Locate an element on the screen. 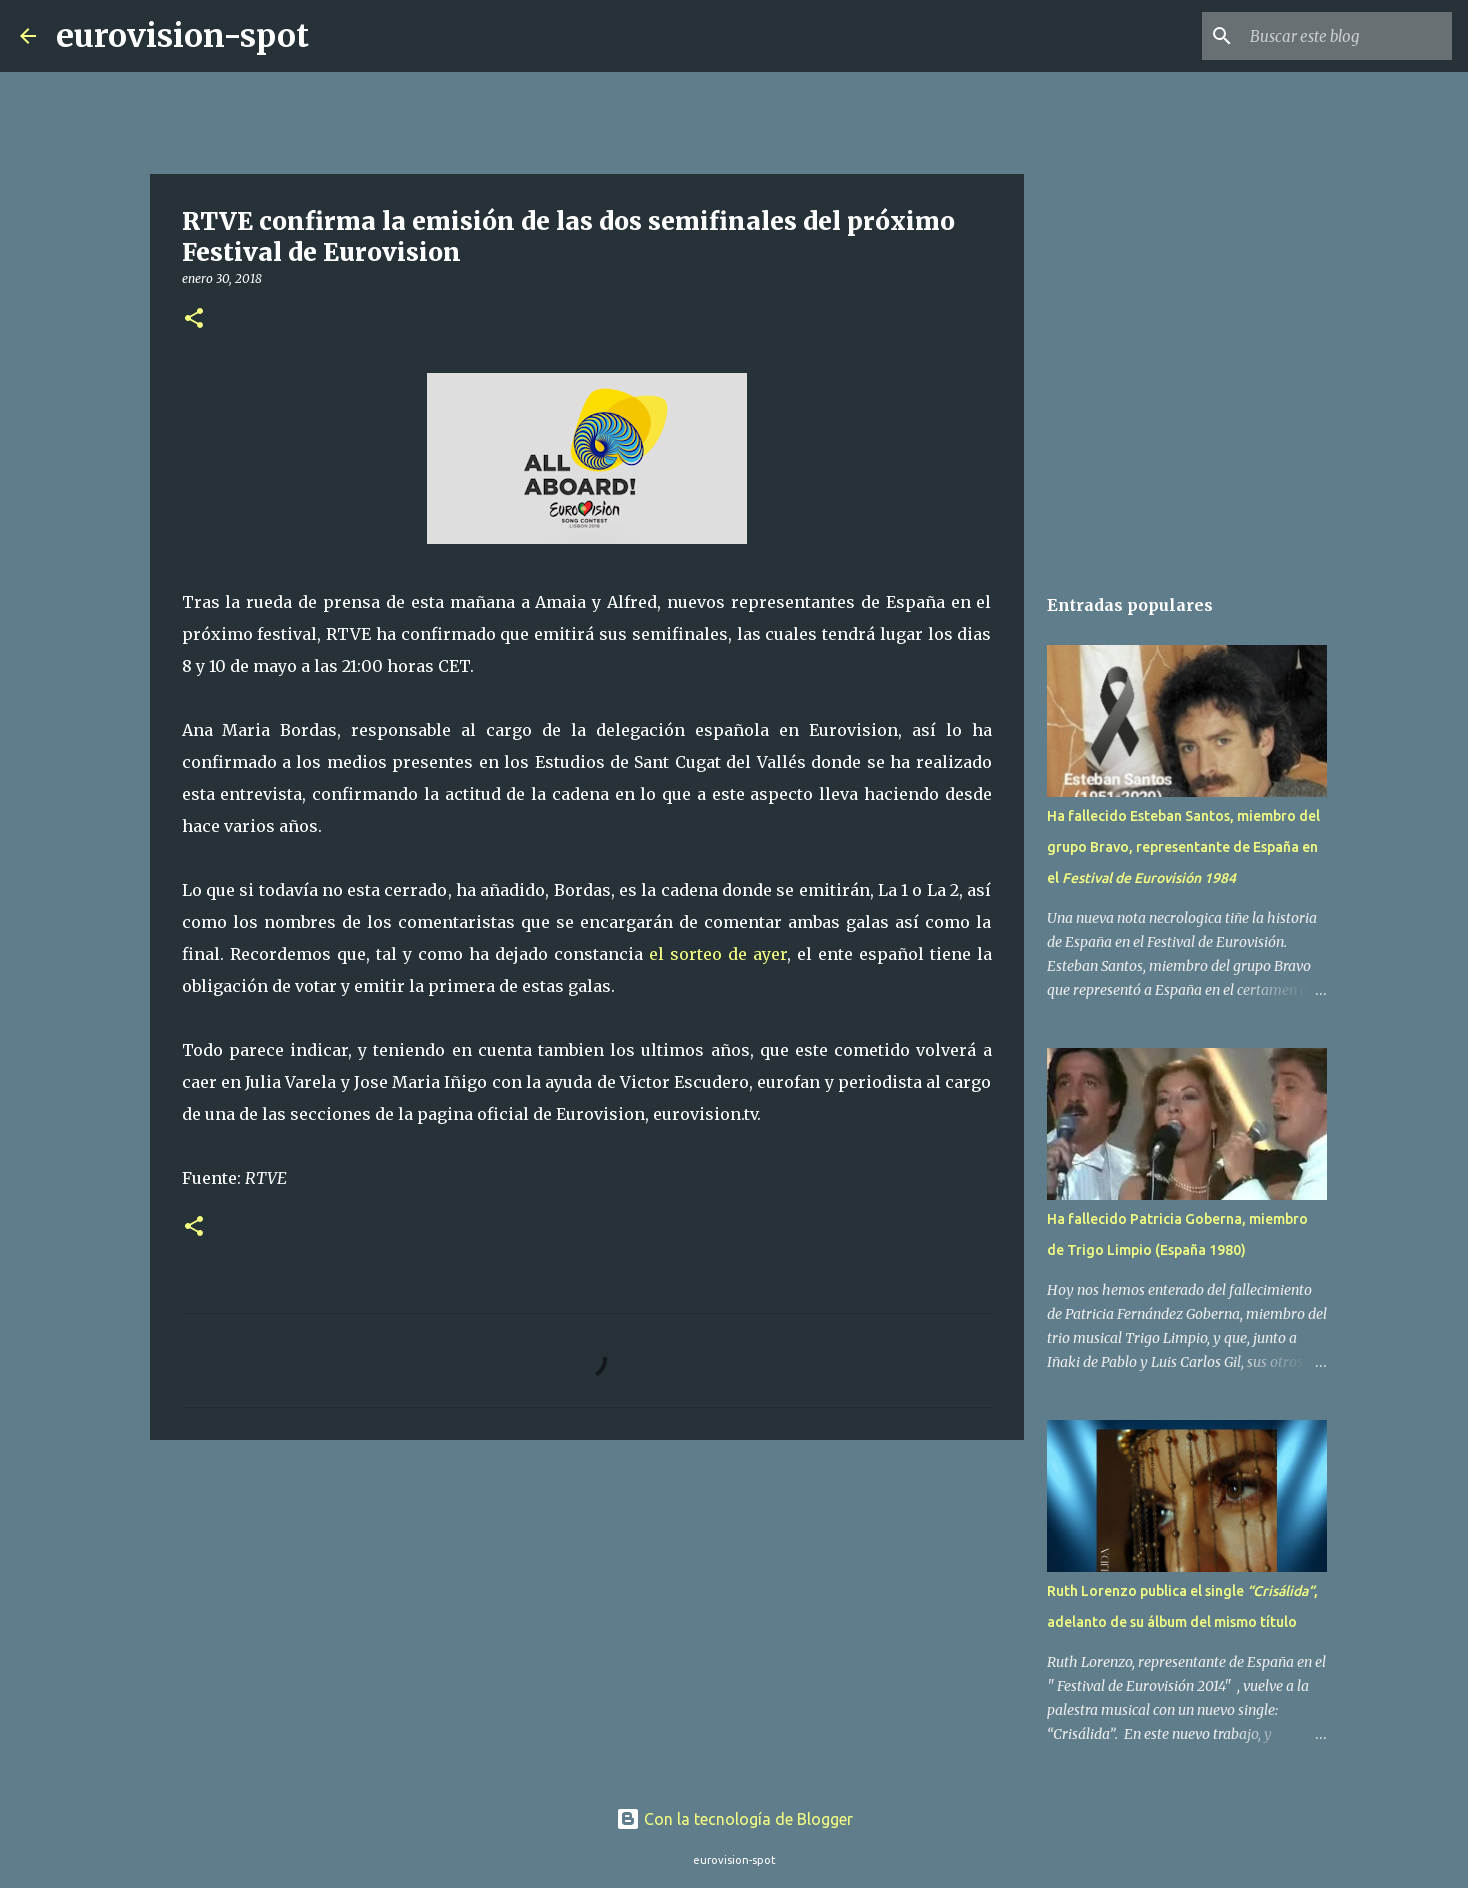 Image resolution: width=1468 pixels, height=1888 pixels. eurovision-spot is located at coordinates (182, 36).